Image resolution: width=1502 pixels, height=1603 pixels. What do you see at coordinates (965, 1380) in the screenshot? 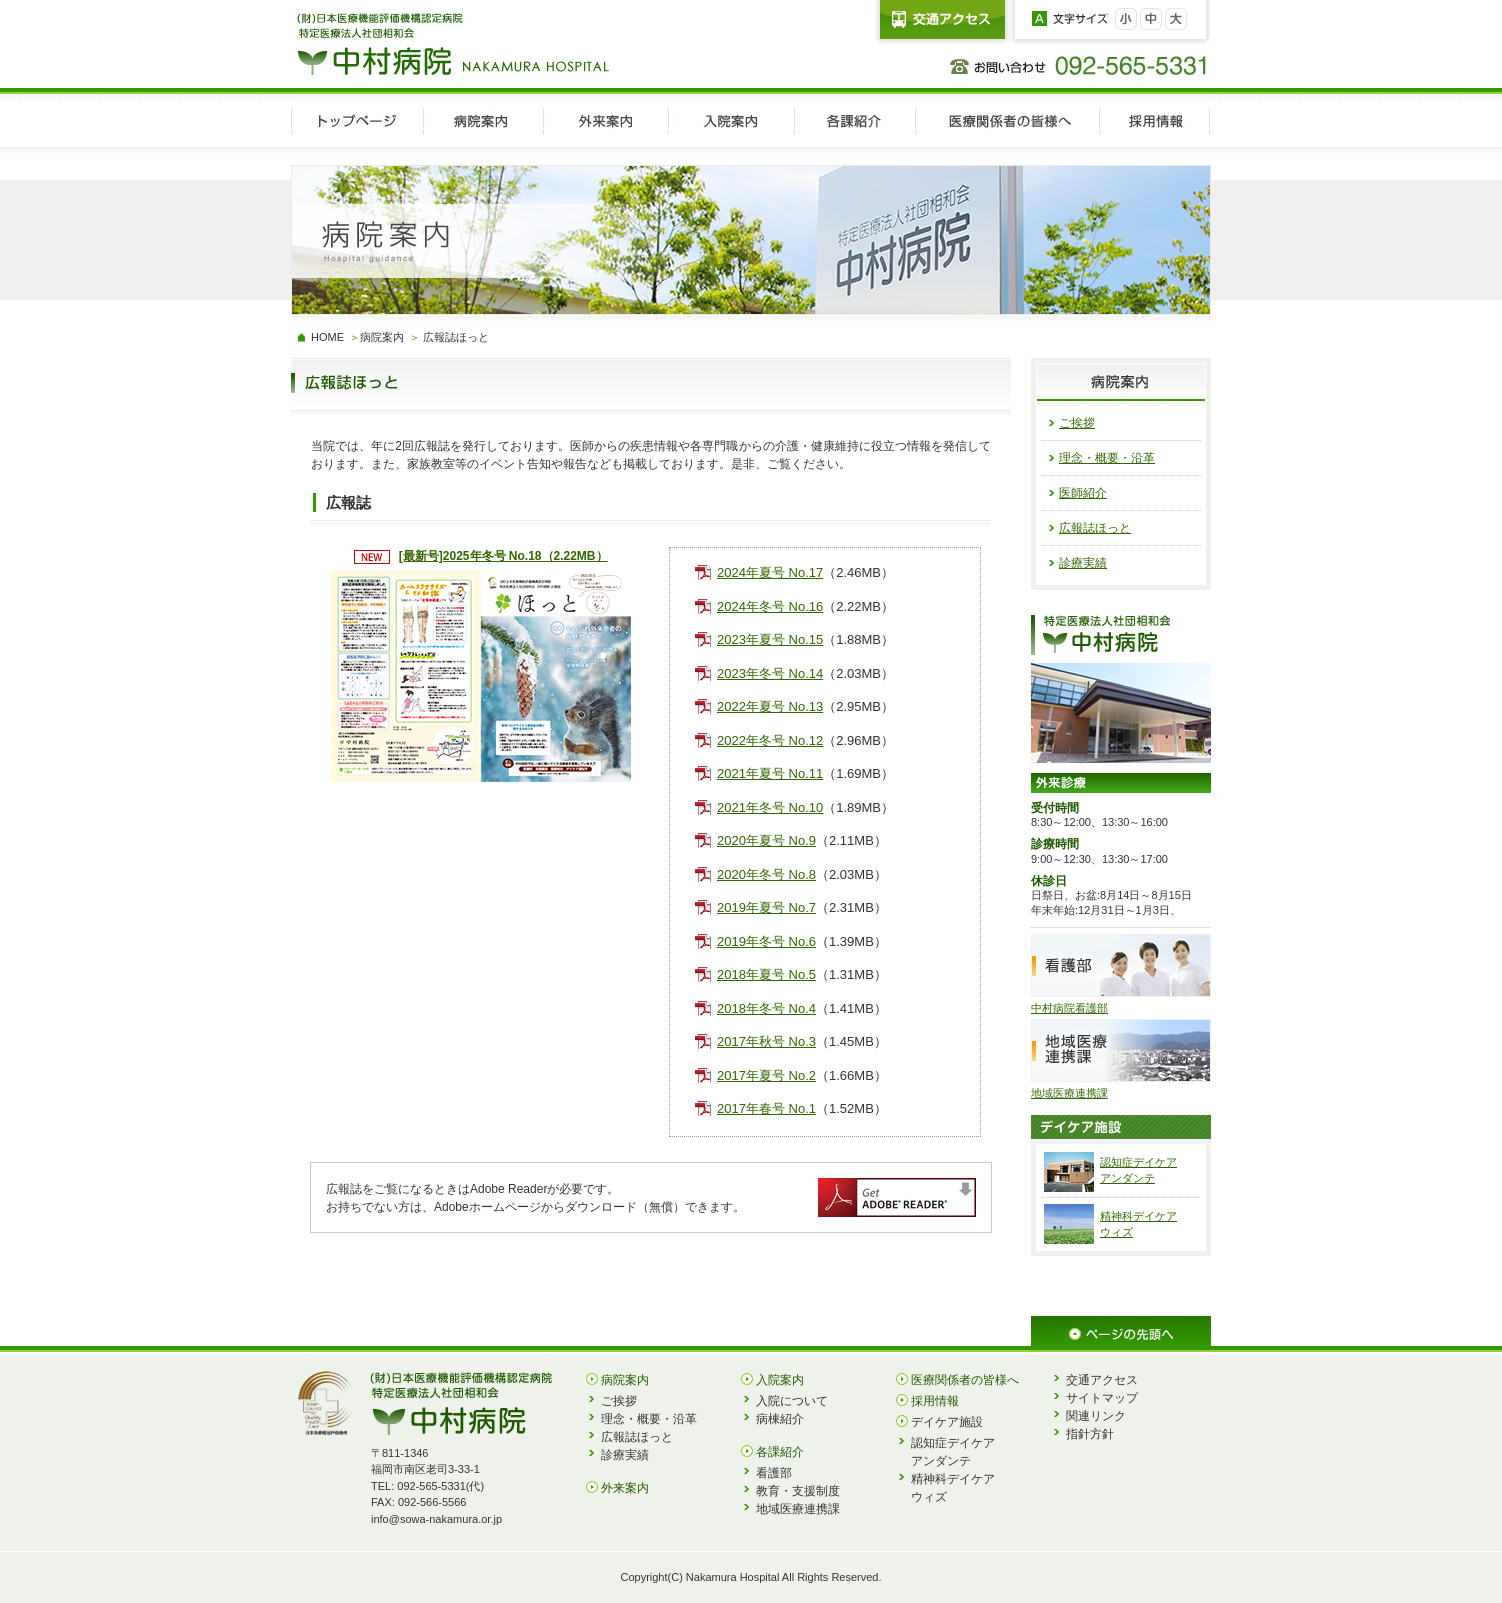
I see `医療関係者の皆様へ` at bounding box center [965, 1380].